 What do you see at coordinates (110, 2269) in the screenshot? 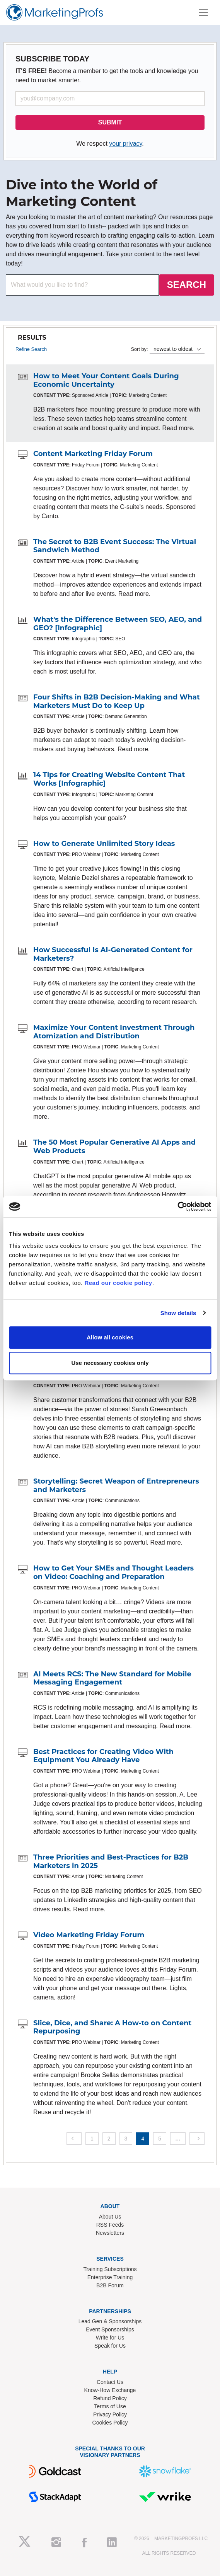
I see `Training Subscriptions` at bounding box center [110, 2269].